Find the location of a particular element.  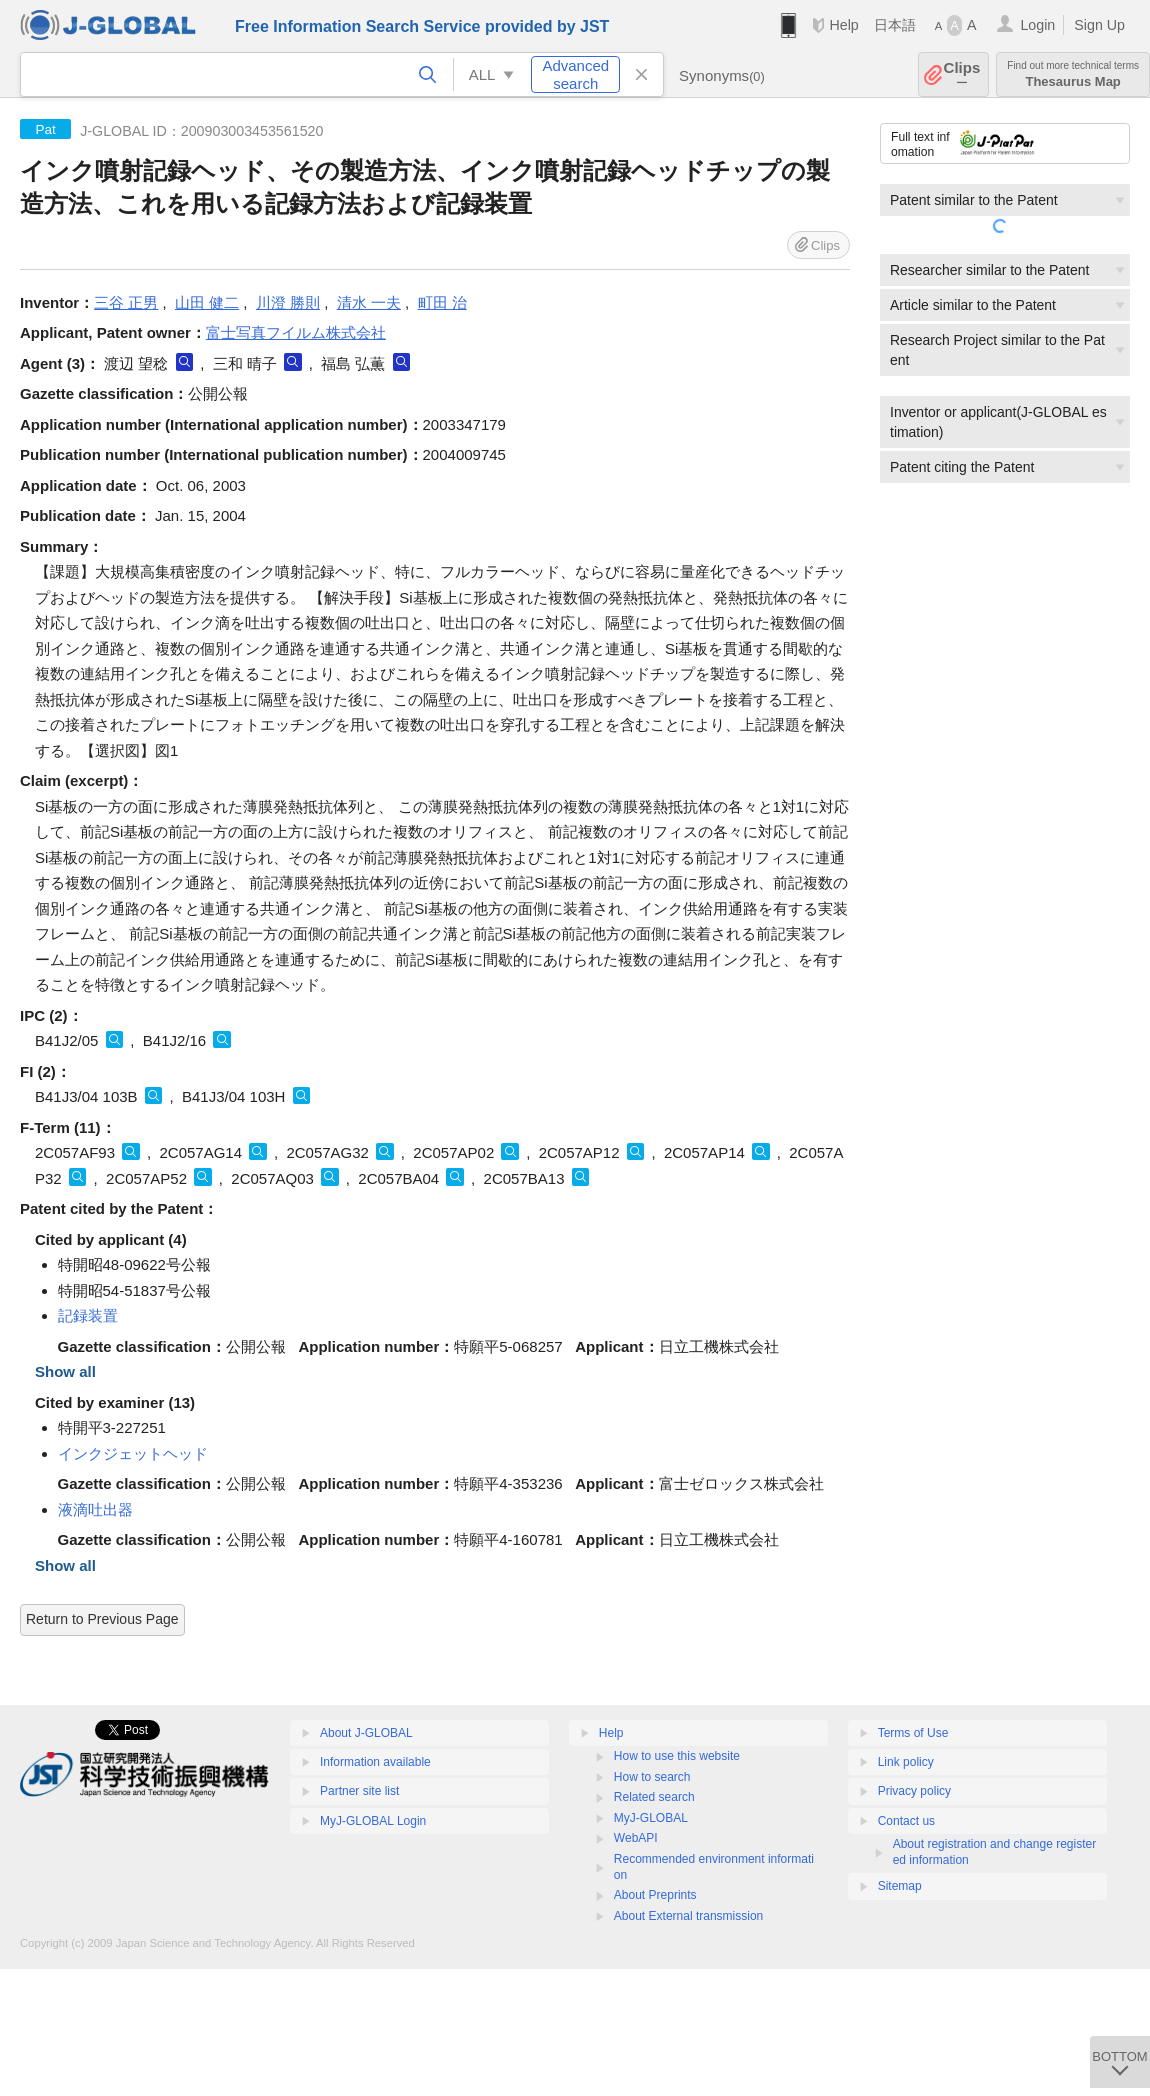

清水 一夫 is located at coordinates (369, 302).